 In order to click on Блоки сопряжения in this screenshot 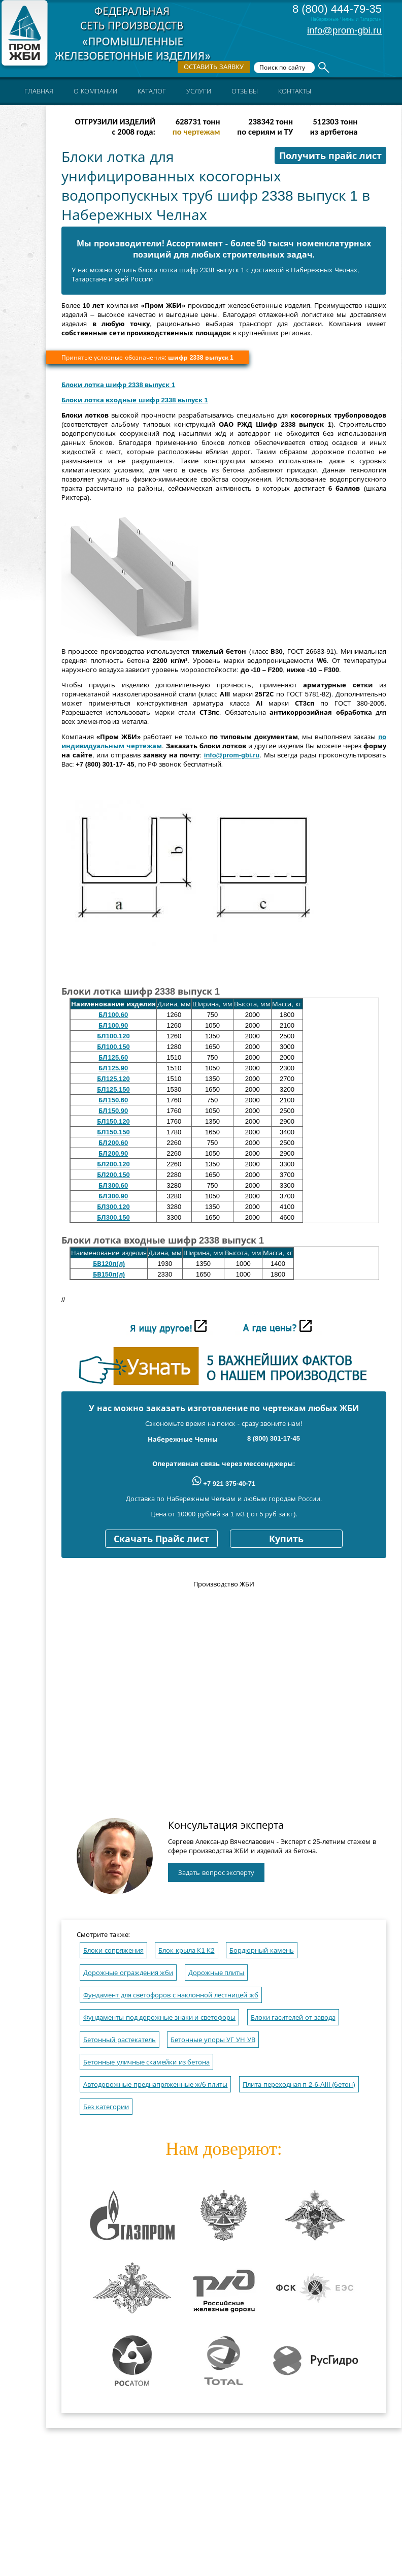, I will do `click(113, 1950)`.